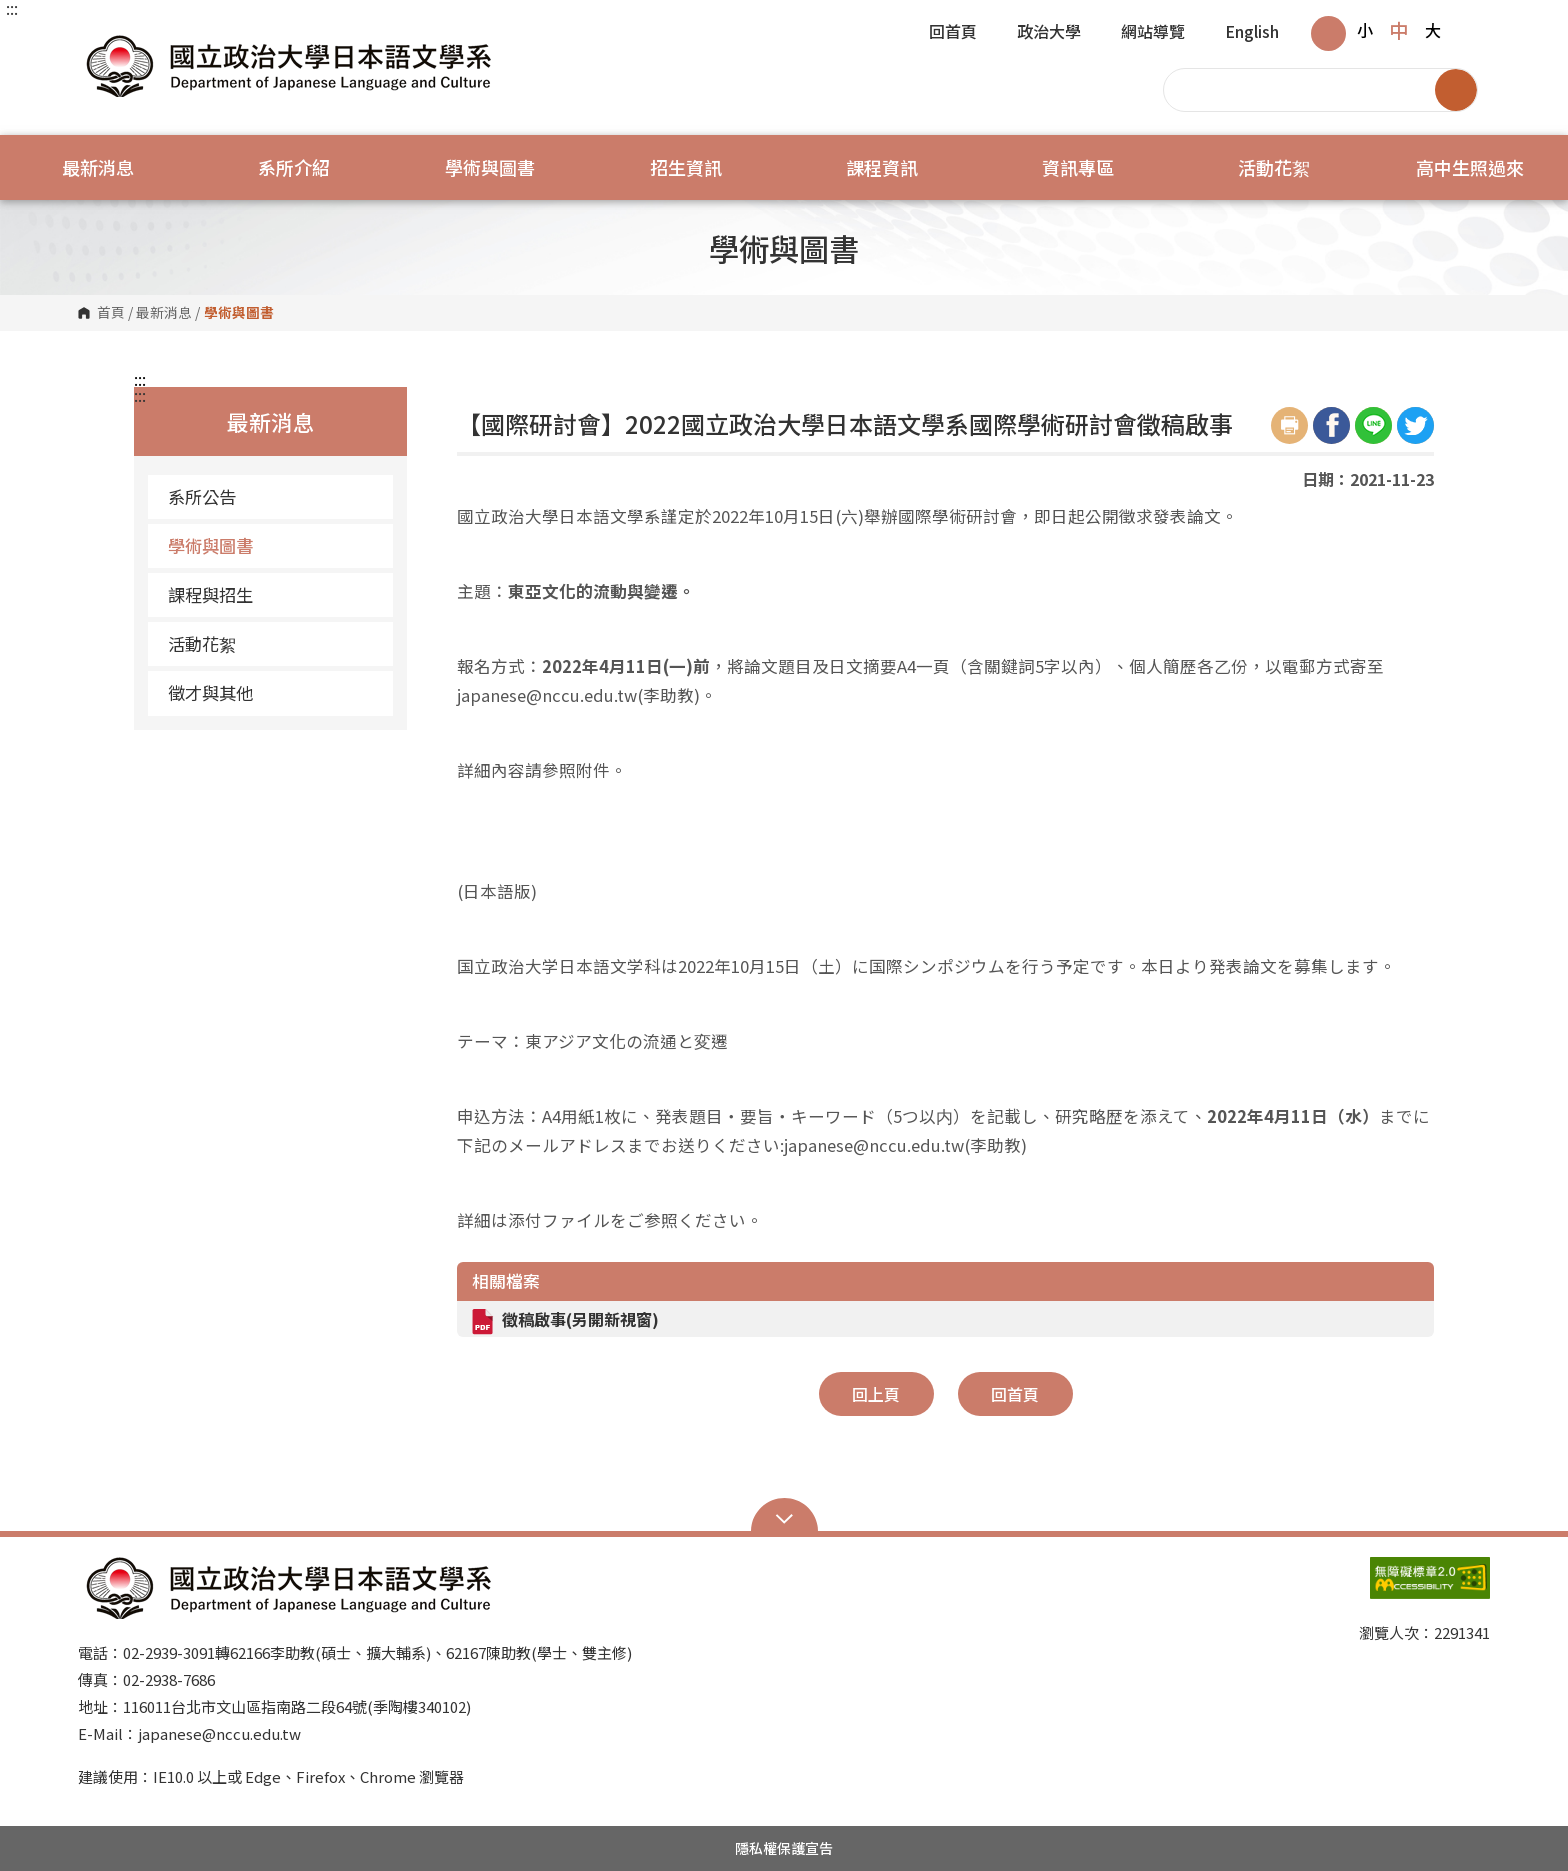  Describe the element at coordinates (876, 1394) in the screenshot. I see `回上頁 [button]` at that location.